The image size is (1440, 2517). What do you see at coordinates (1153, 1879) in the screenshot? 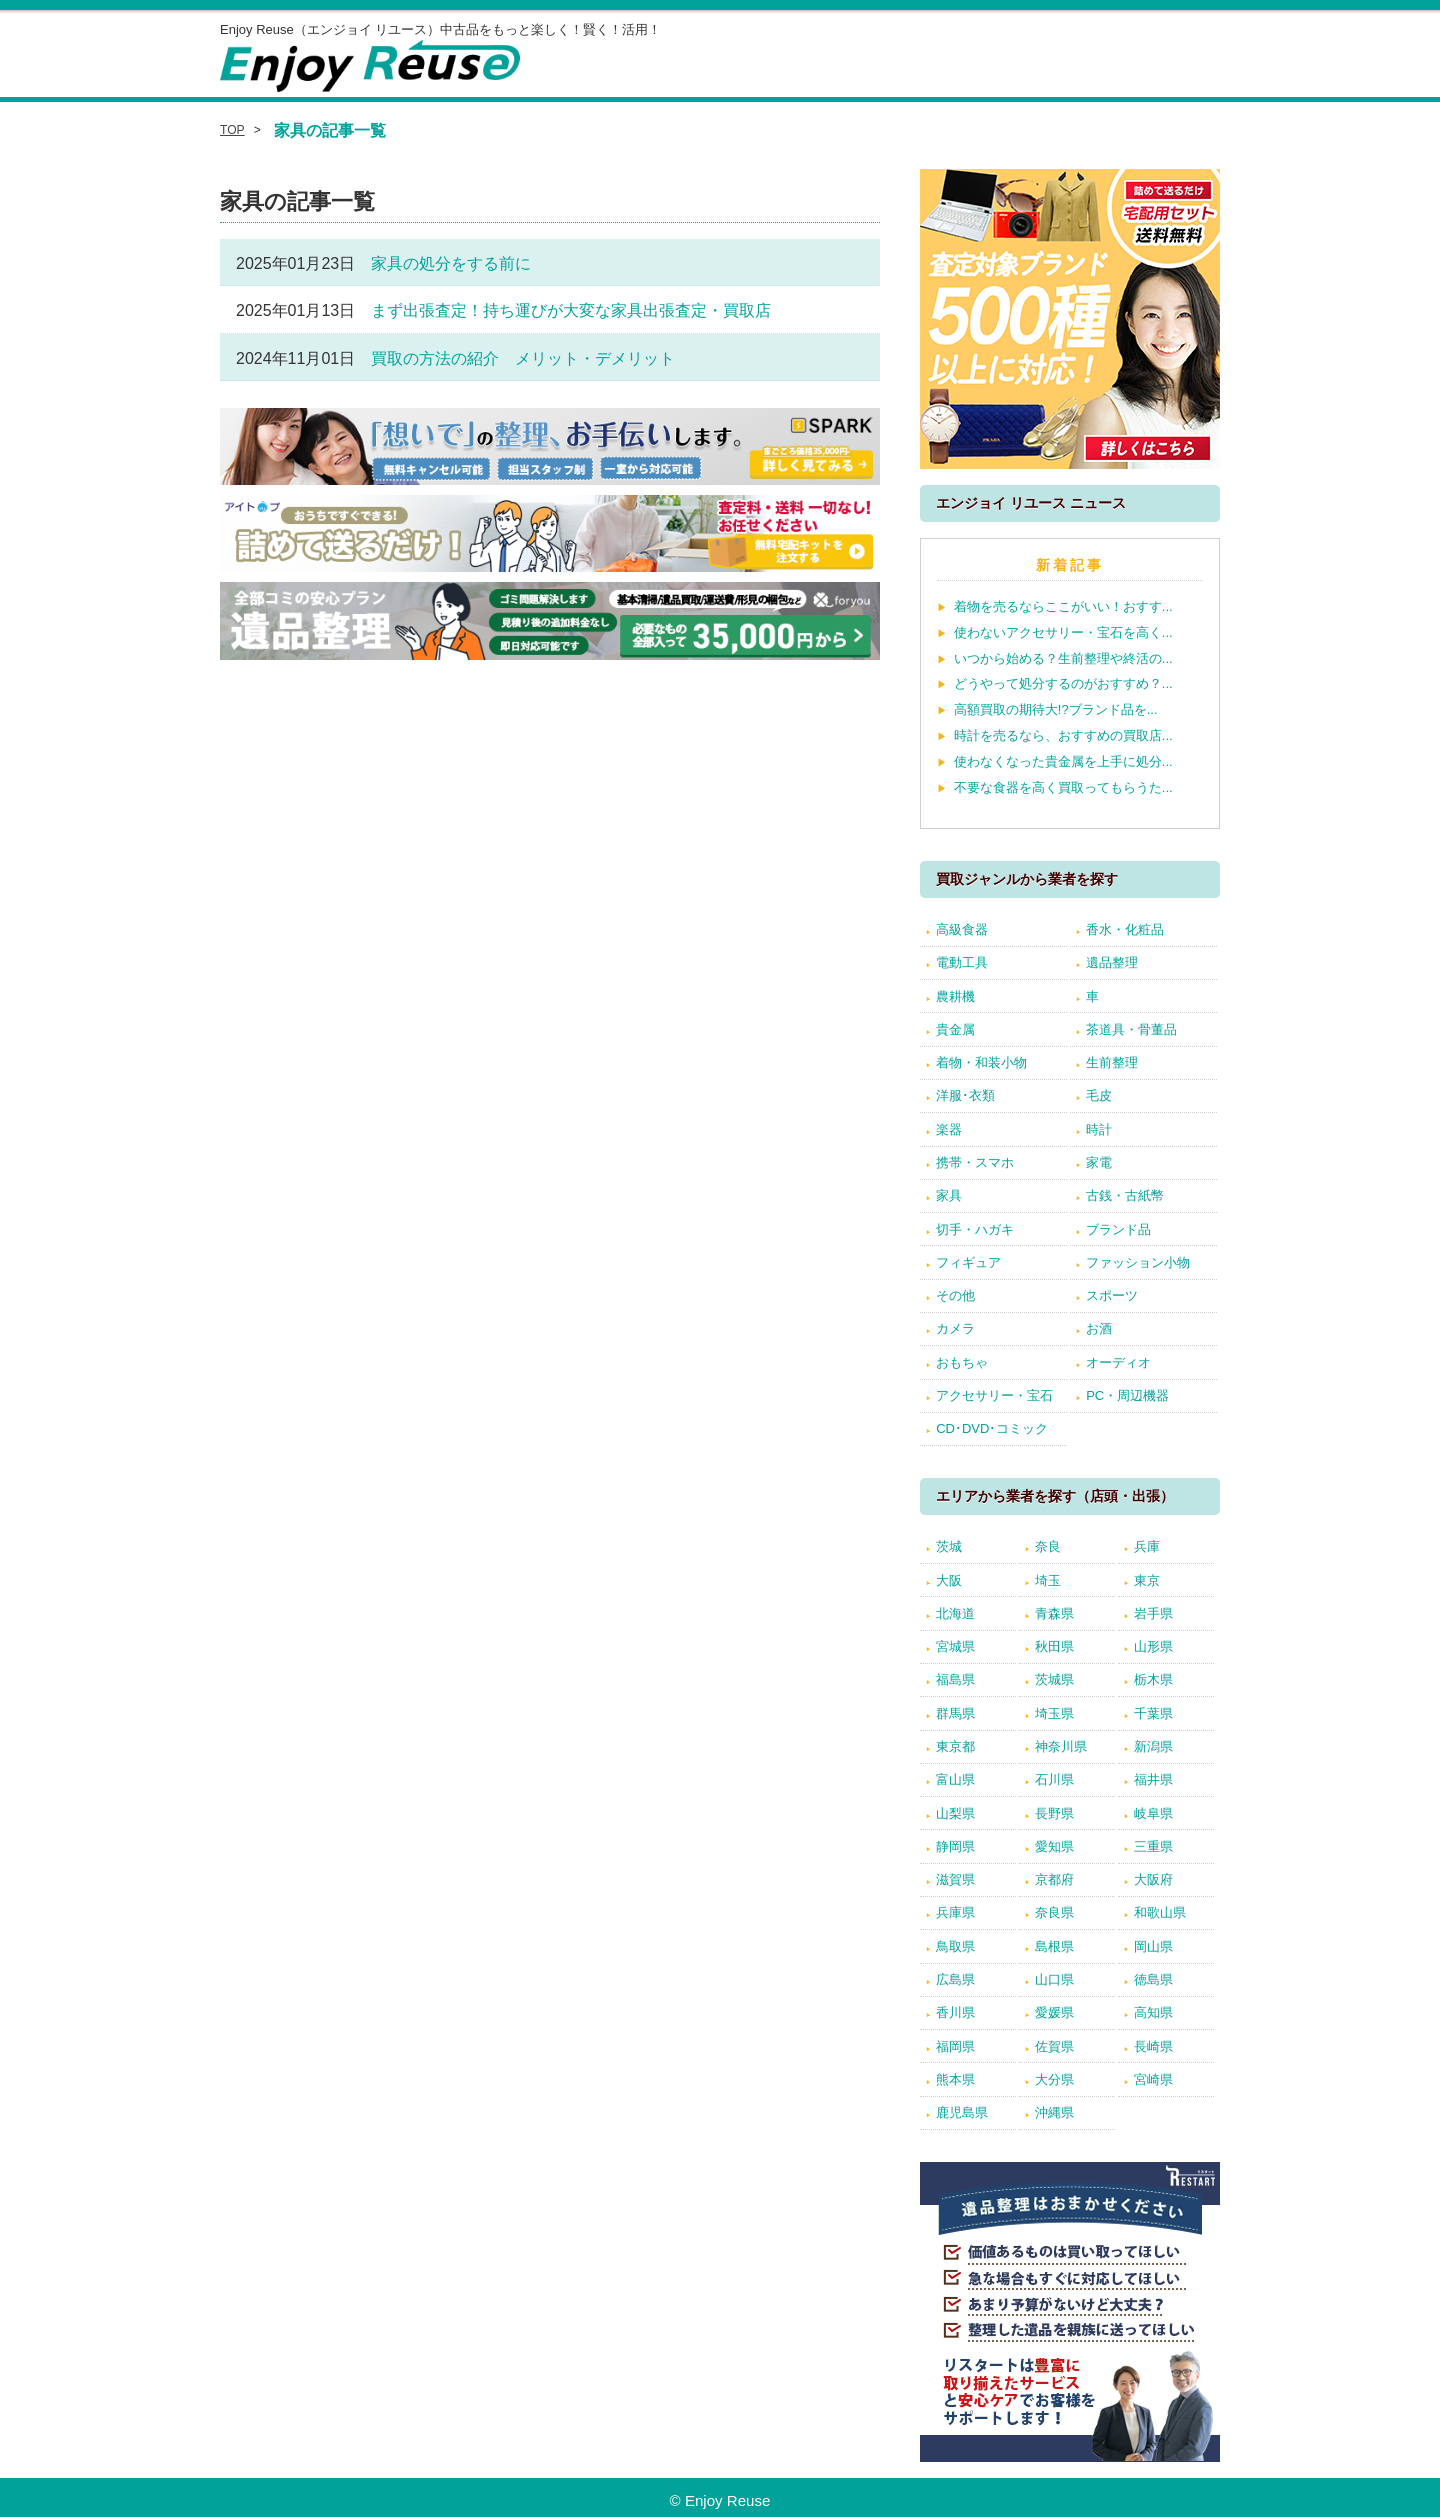
I see `大阪府` at bounding box center [1153, 1879].